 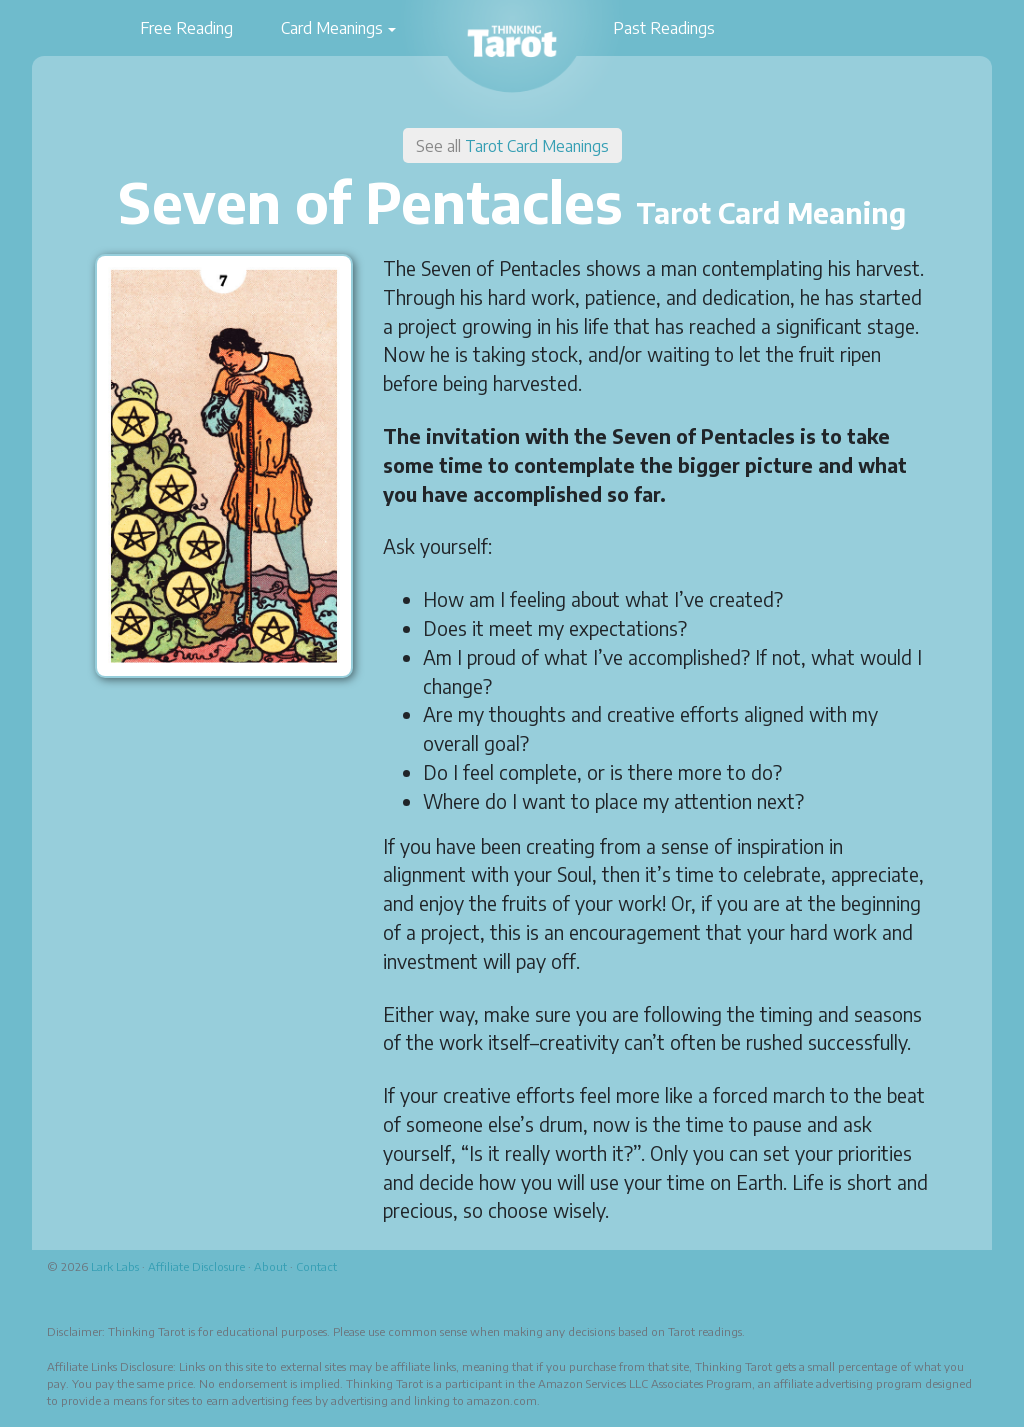 I want to click on Affiliate Disclosure, so click(x=196, y=1266).